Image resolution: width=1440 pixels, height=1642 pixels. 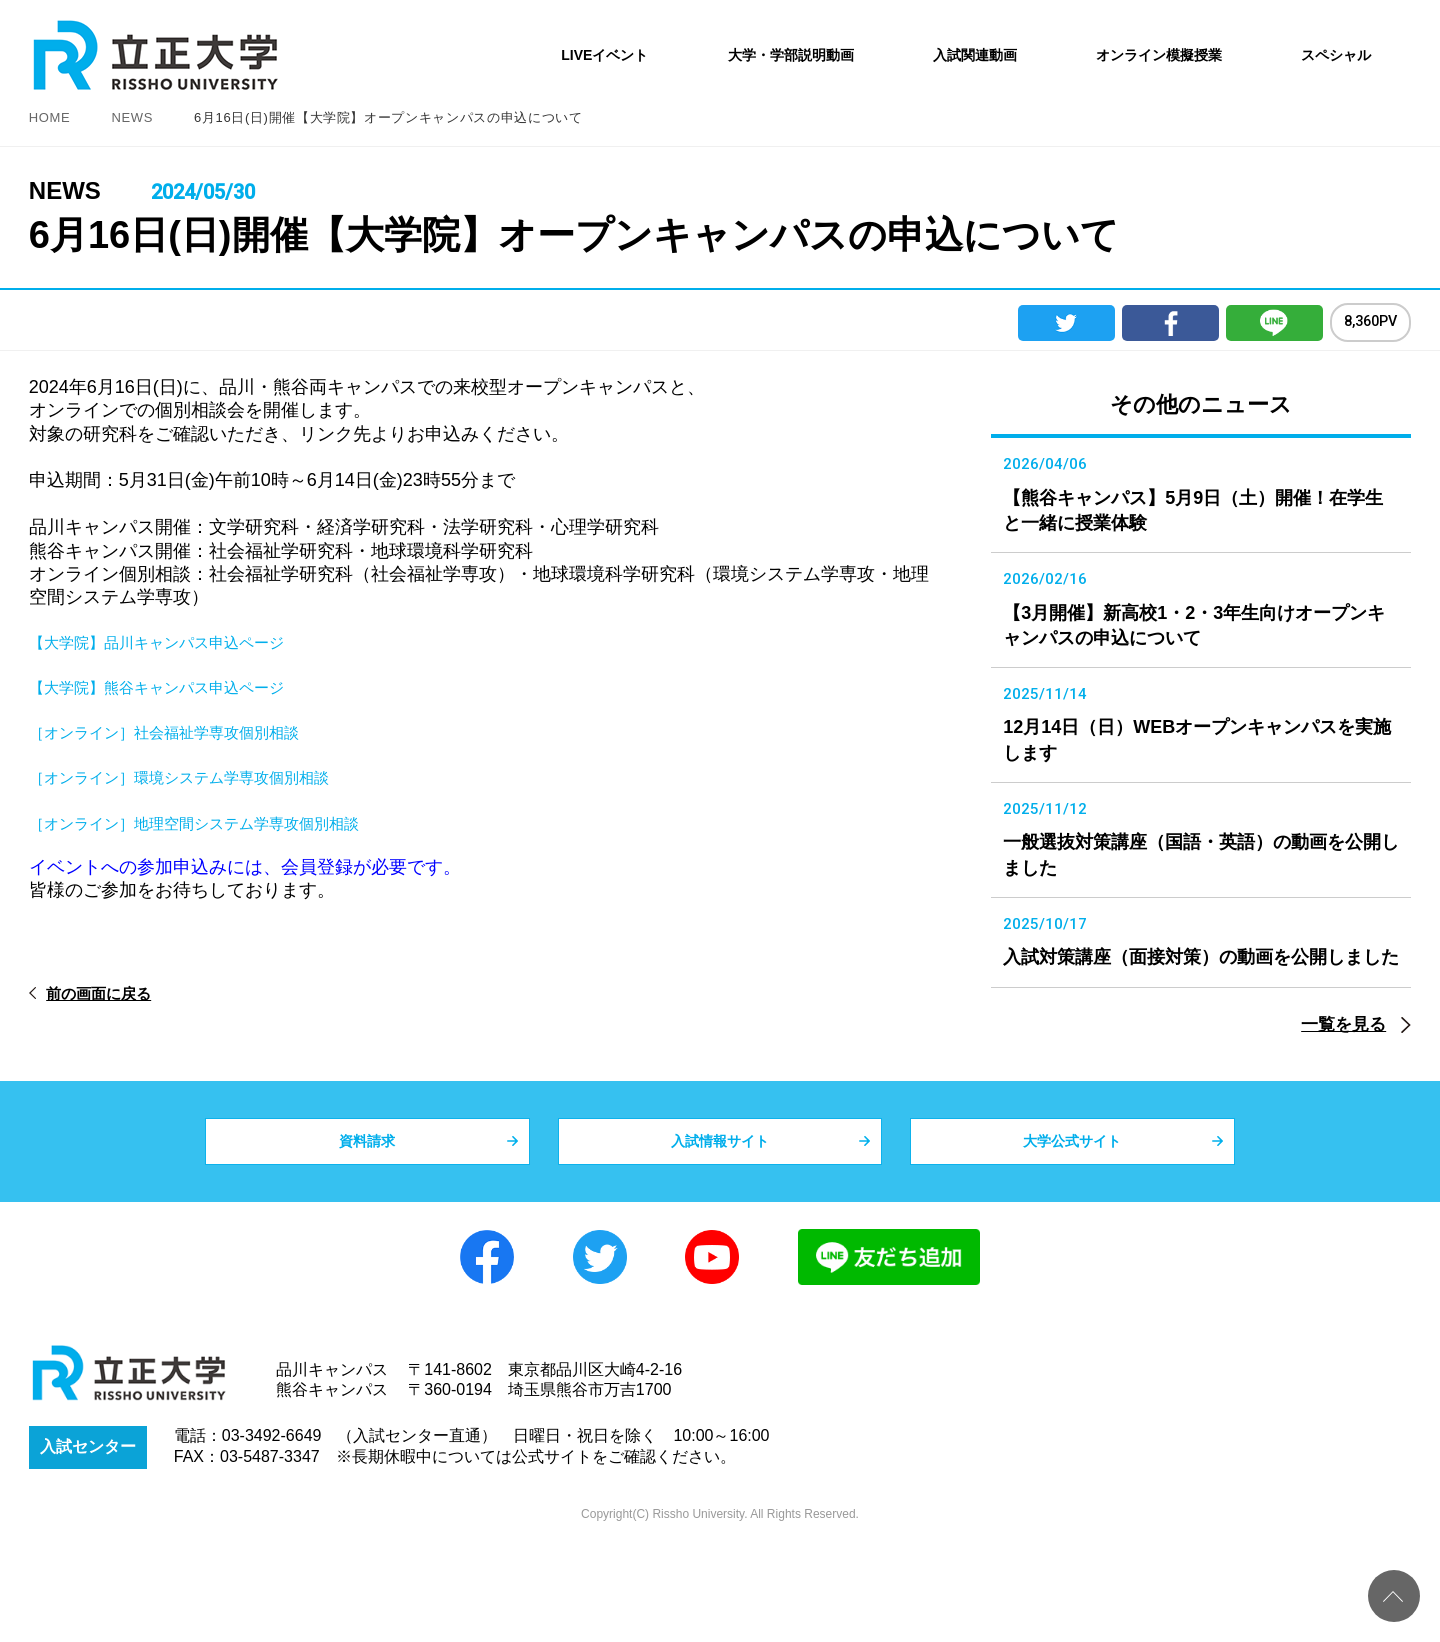 What do you see at coordinates (367, 1233) in the screenshot?
I see `資料請求` at bounding box center [367, 1233].